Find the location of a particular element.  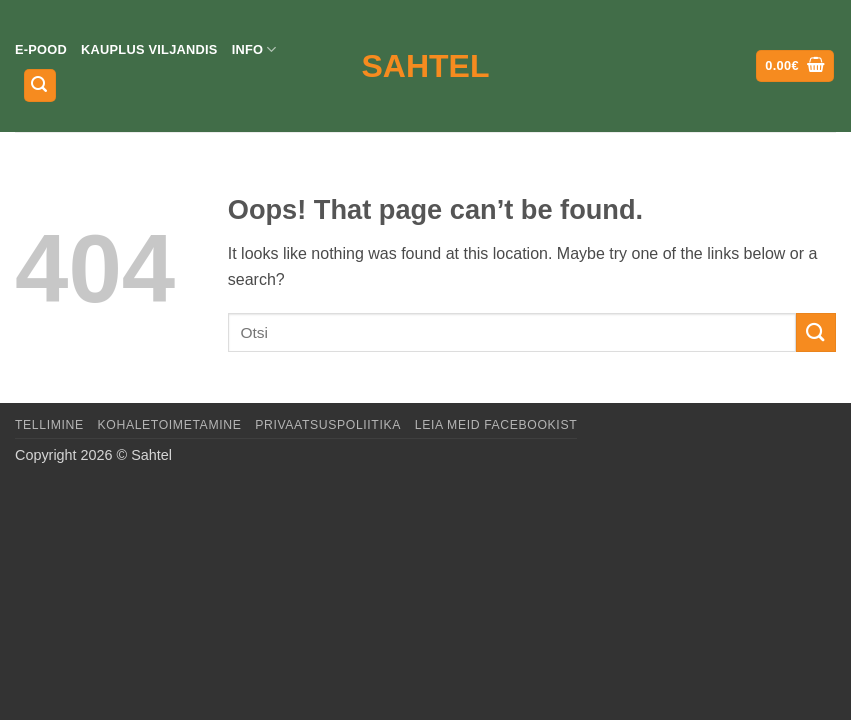

Privaatsuspoliitika is located at coordinates (328, 425).